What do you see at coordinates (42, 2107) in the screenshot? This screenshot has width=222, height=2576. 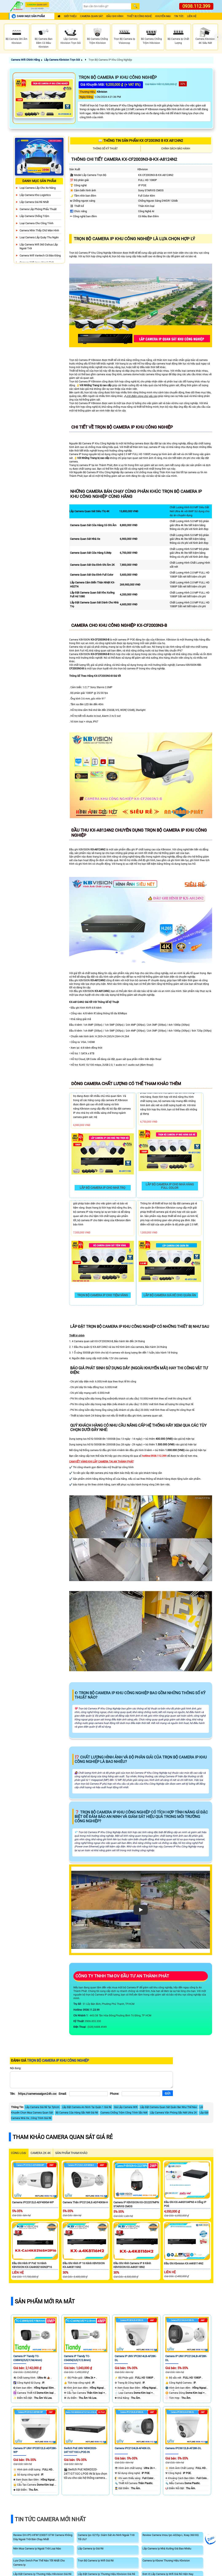 I see `Lắp Camera Giá Rẻ Tại Tphcm` at bounding box center [42, 2107].